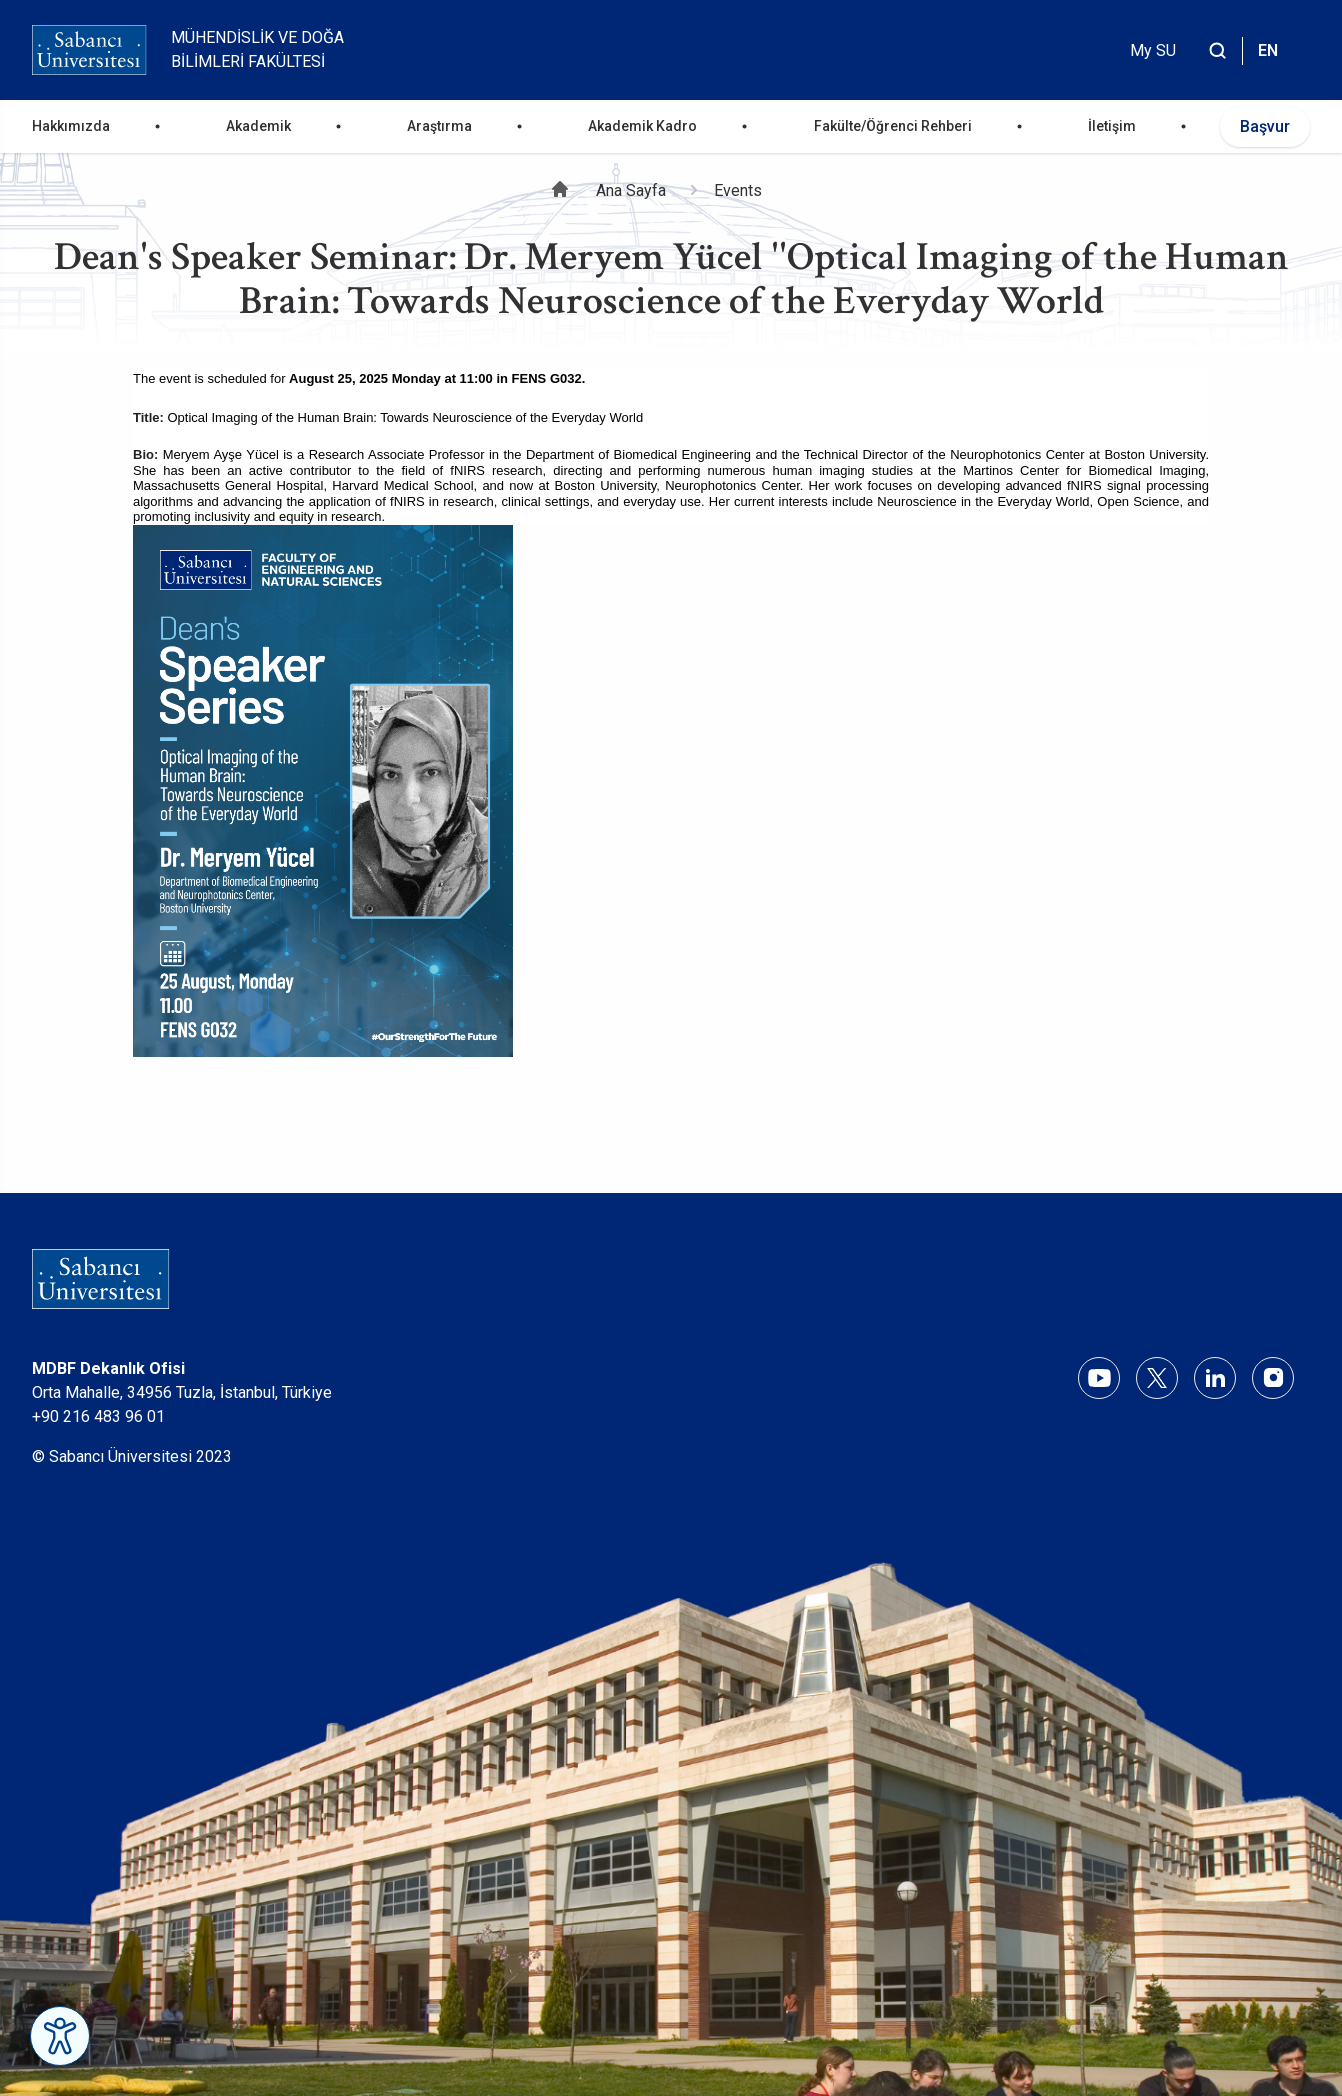 Image resolution: width=1342 pixels, height=2096 pixels. What do you see at coordinates (1112, 126) in the screenshot?
I see `İletişim` at bounding box center [1112, 126].